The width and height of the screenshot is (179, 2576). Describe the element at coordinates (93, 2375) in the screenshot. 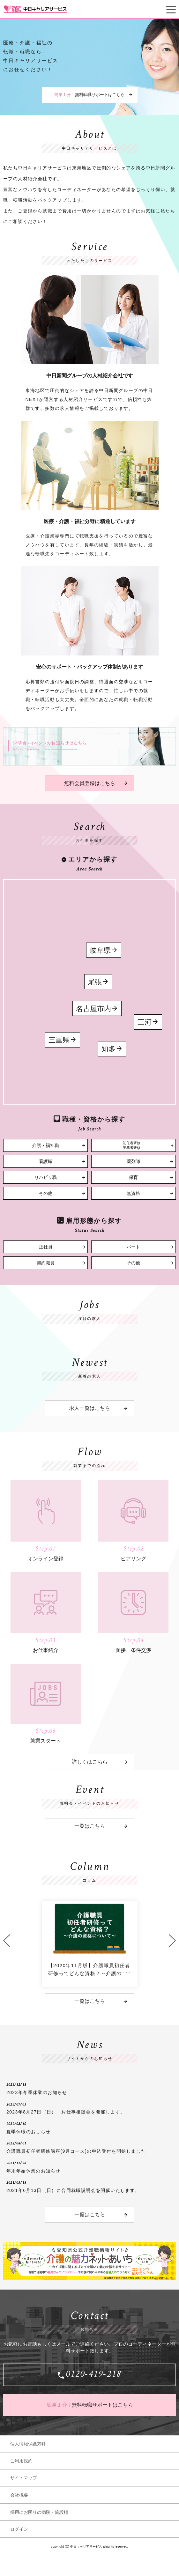

I see `0120-419-218` at that location.